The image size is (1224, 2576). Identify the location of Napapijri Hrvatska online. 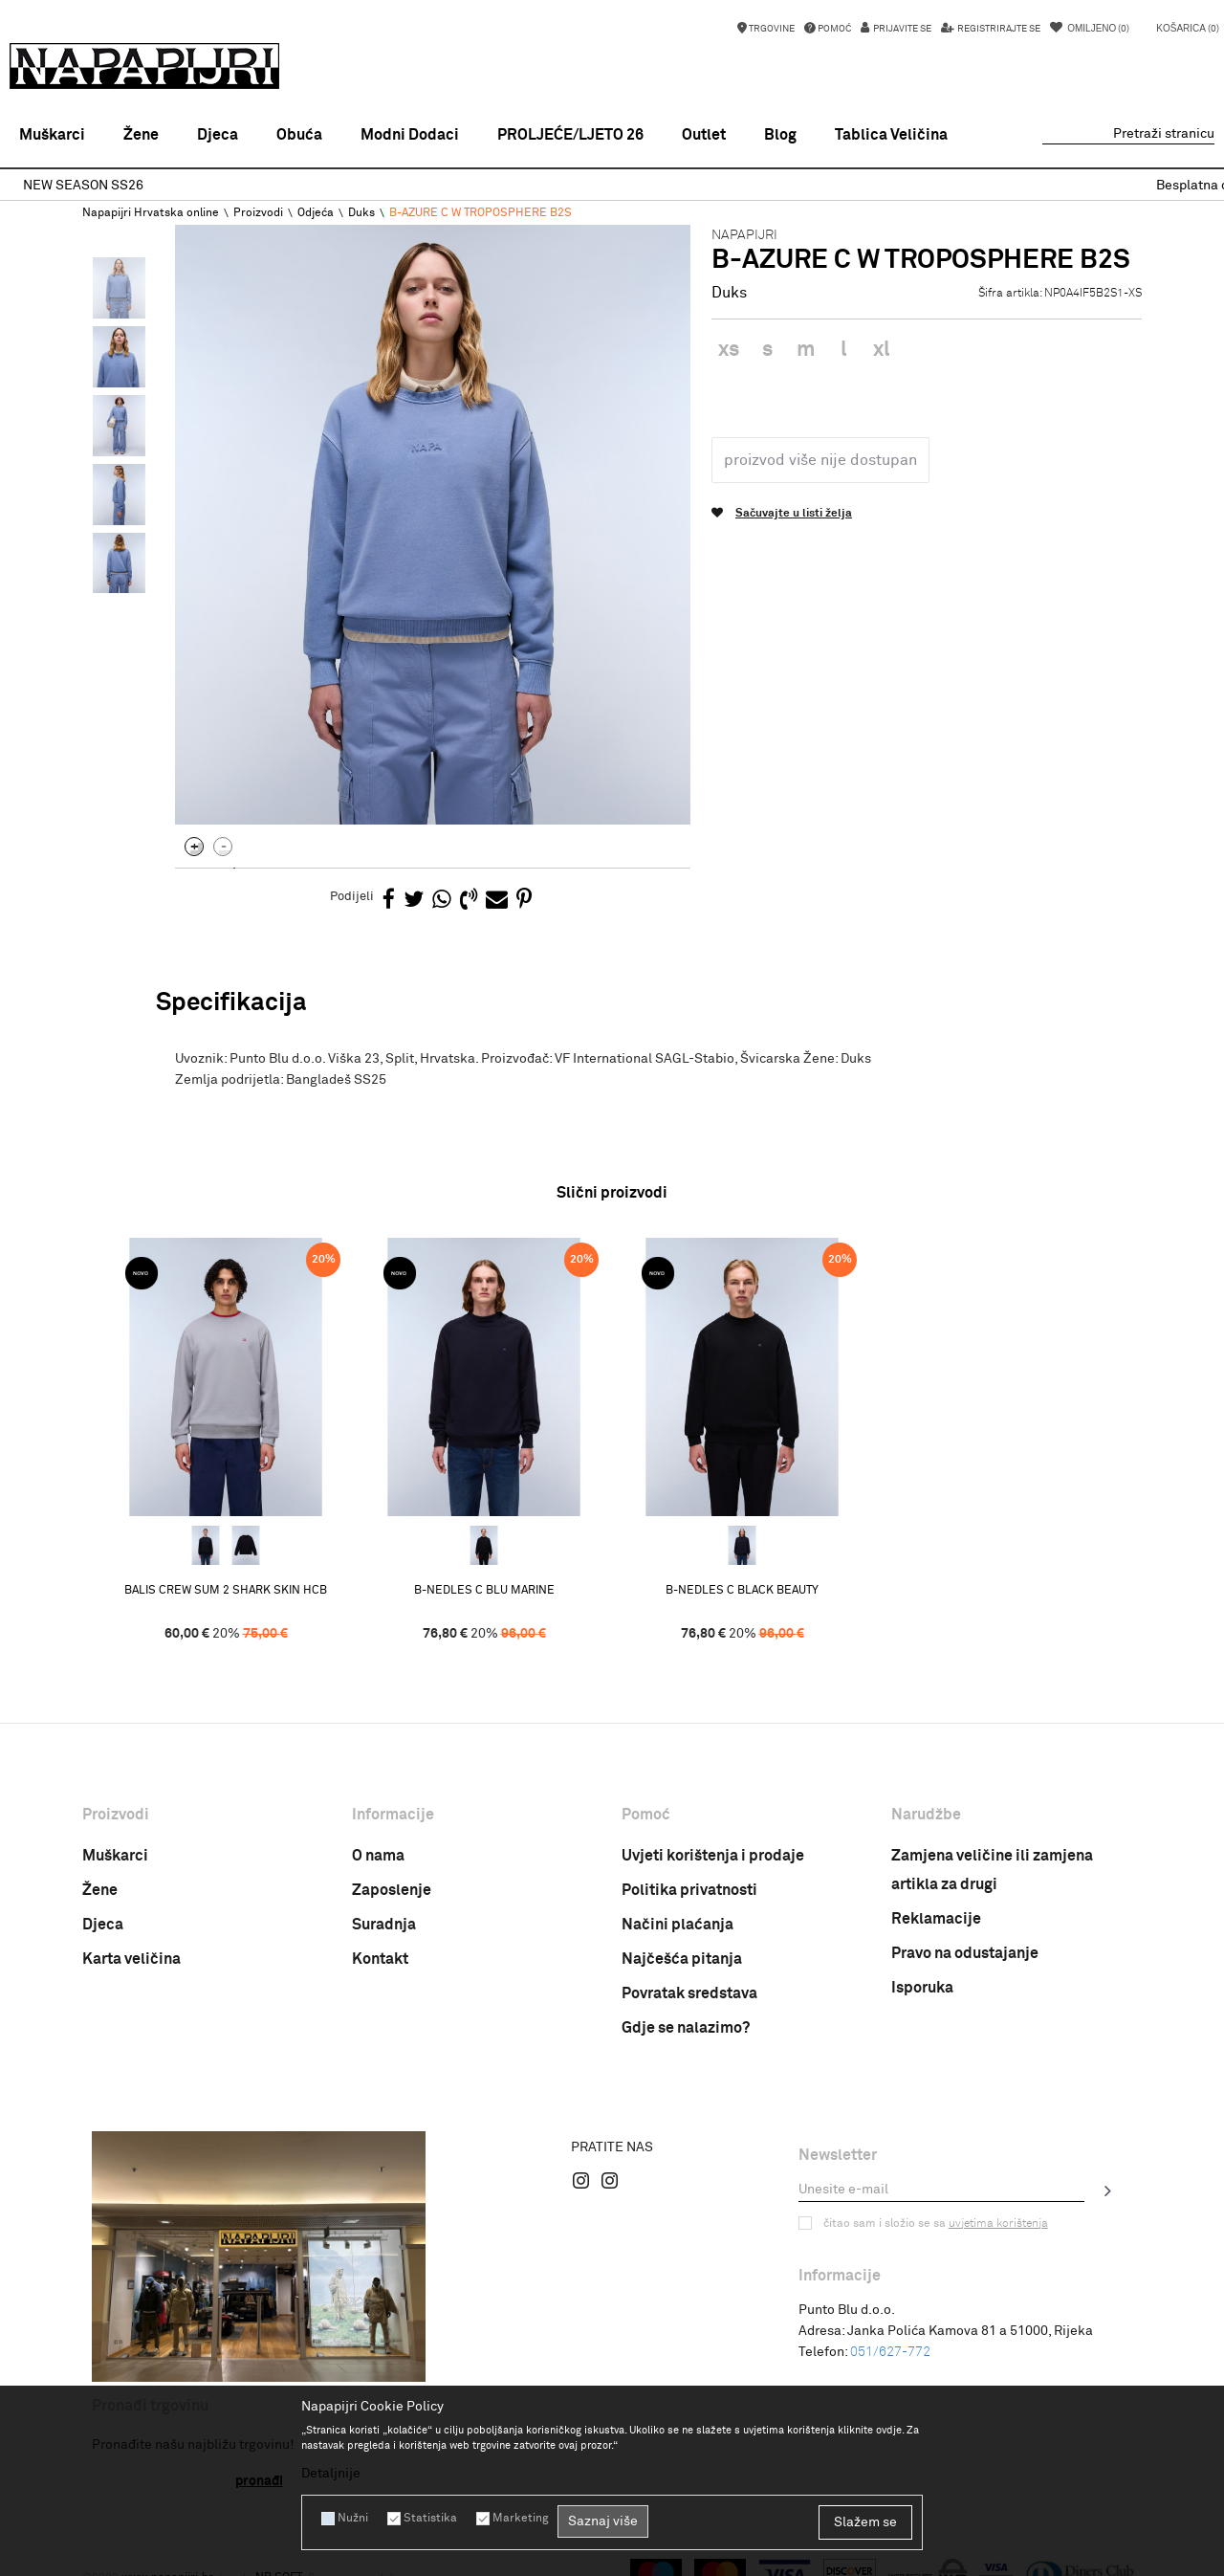
(150, 213).